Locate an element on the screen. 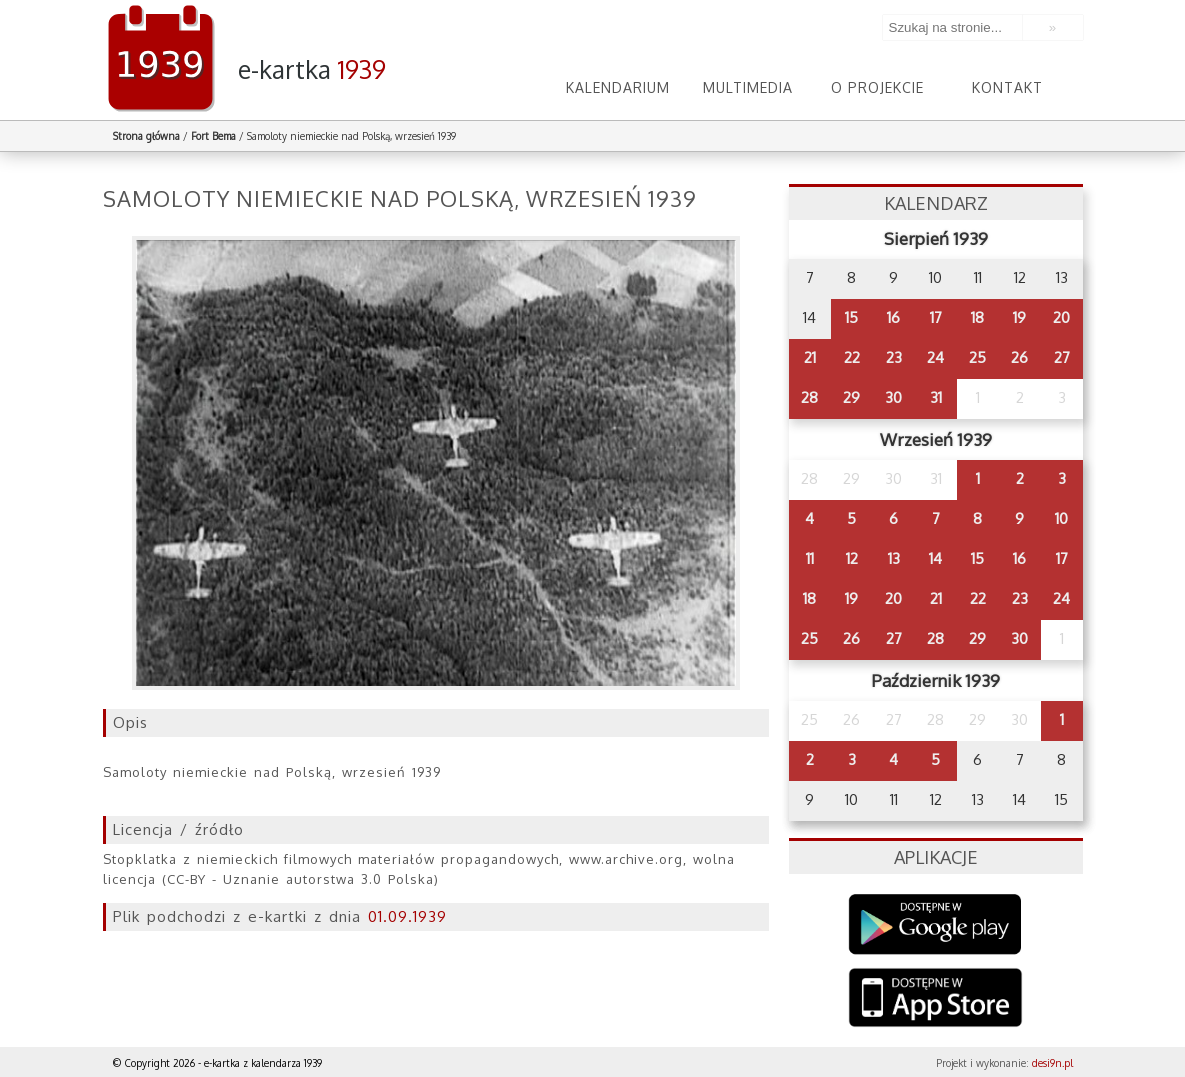 The height and width of the screenshot is (1077, 1185). Google Play is located at coordinates (935, 924).